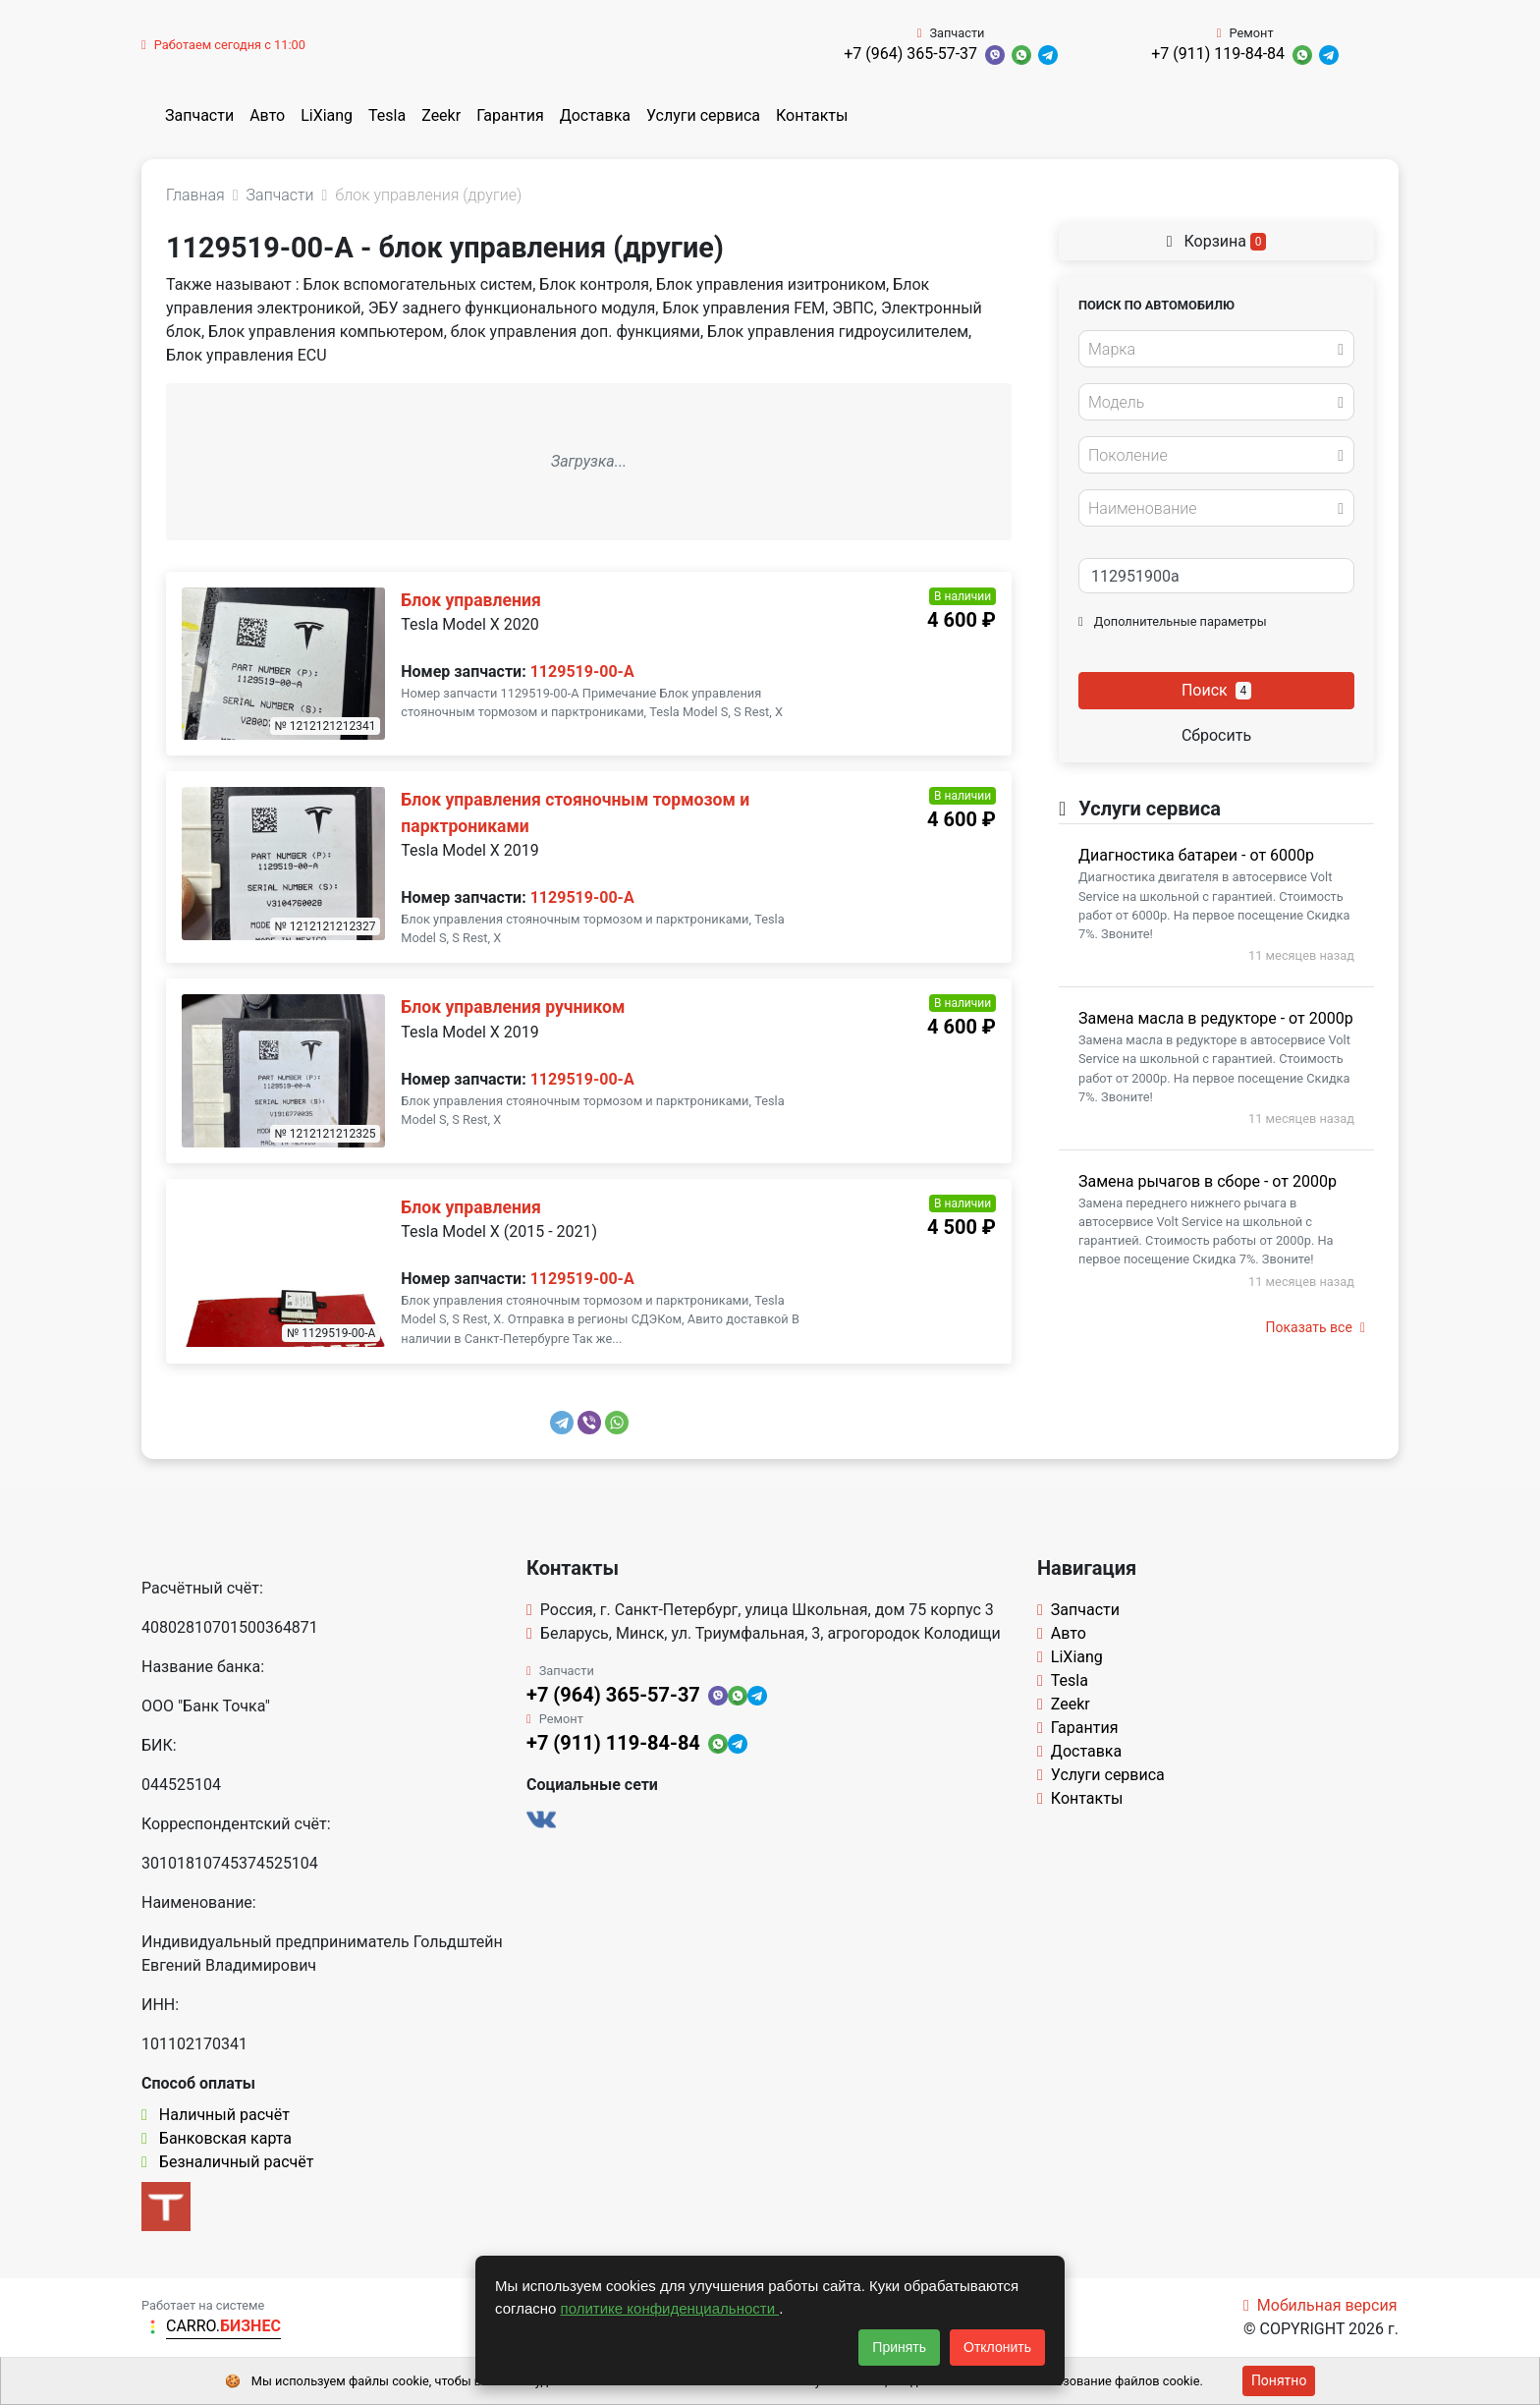 This screenshot has width=1540, height=2405. I want to click on [textbox], so click(1211, 349).